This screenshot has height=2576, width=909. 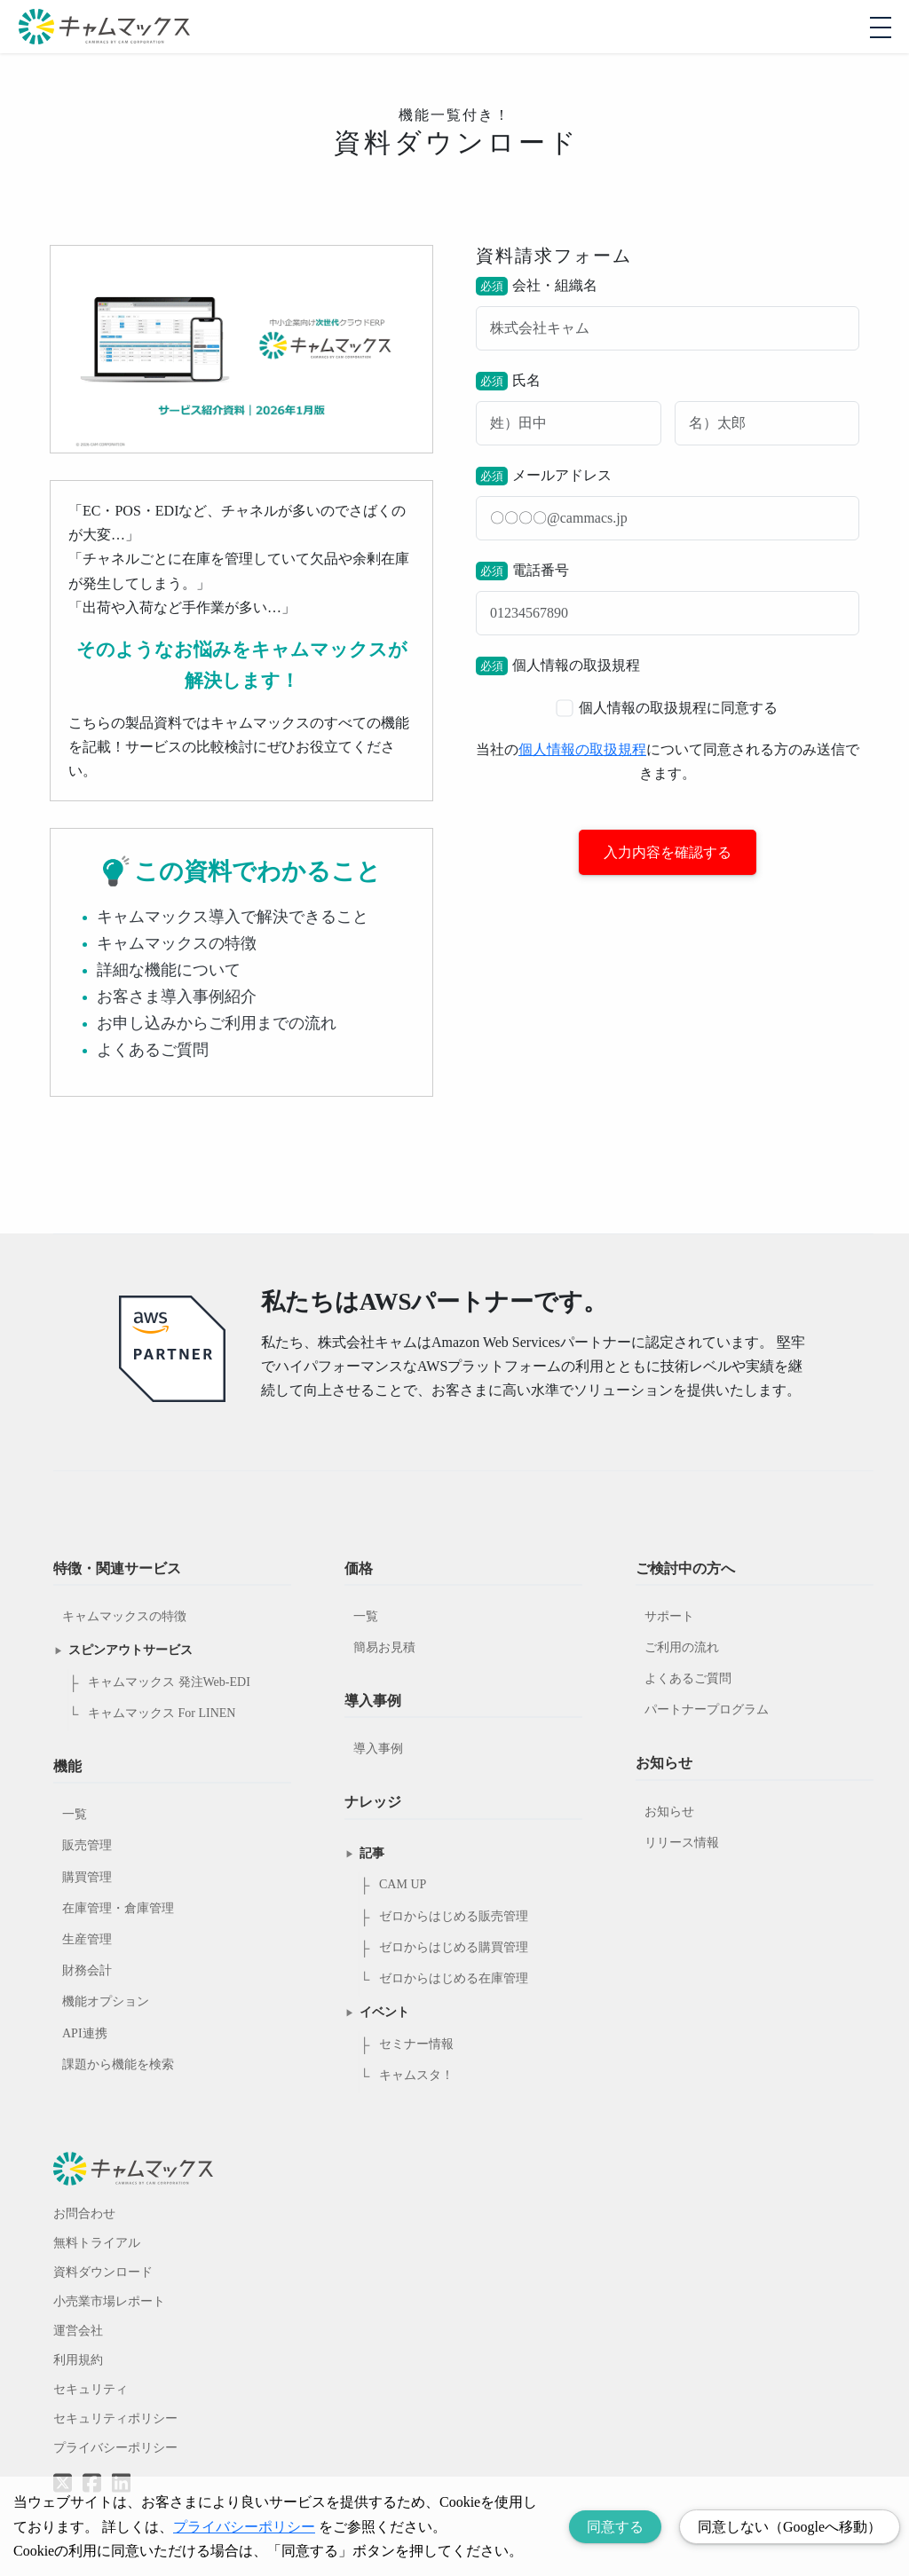 What do you see at coordinates (789, 2526) in the screenshot?
I see `同意しない（Googleへ移動） [Decline cookies]` at bounding box center [789, 2526].